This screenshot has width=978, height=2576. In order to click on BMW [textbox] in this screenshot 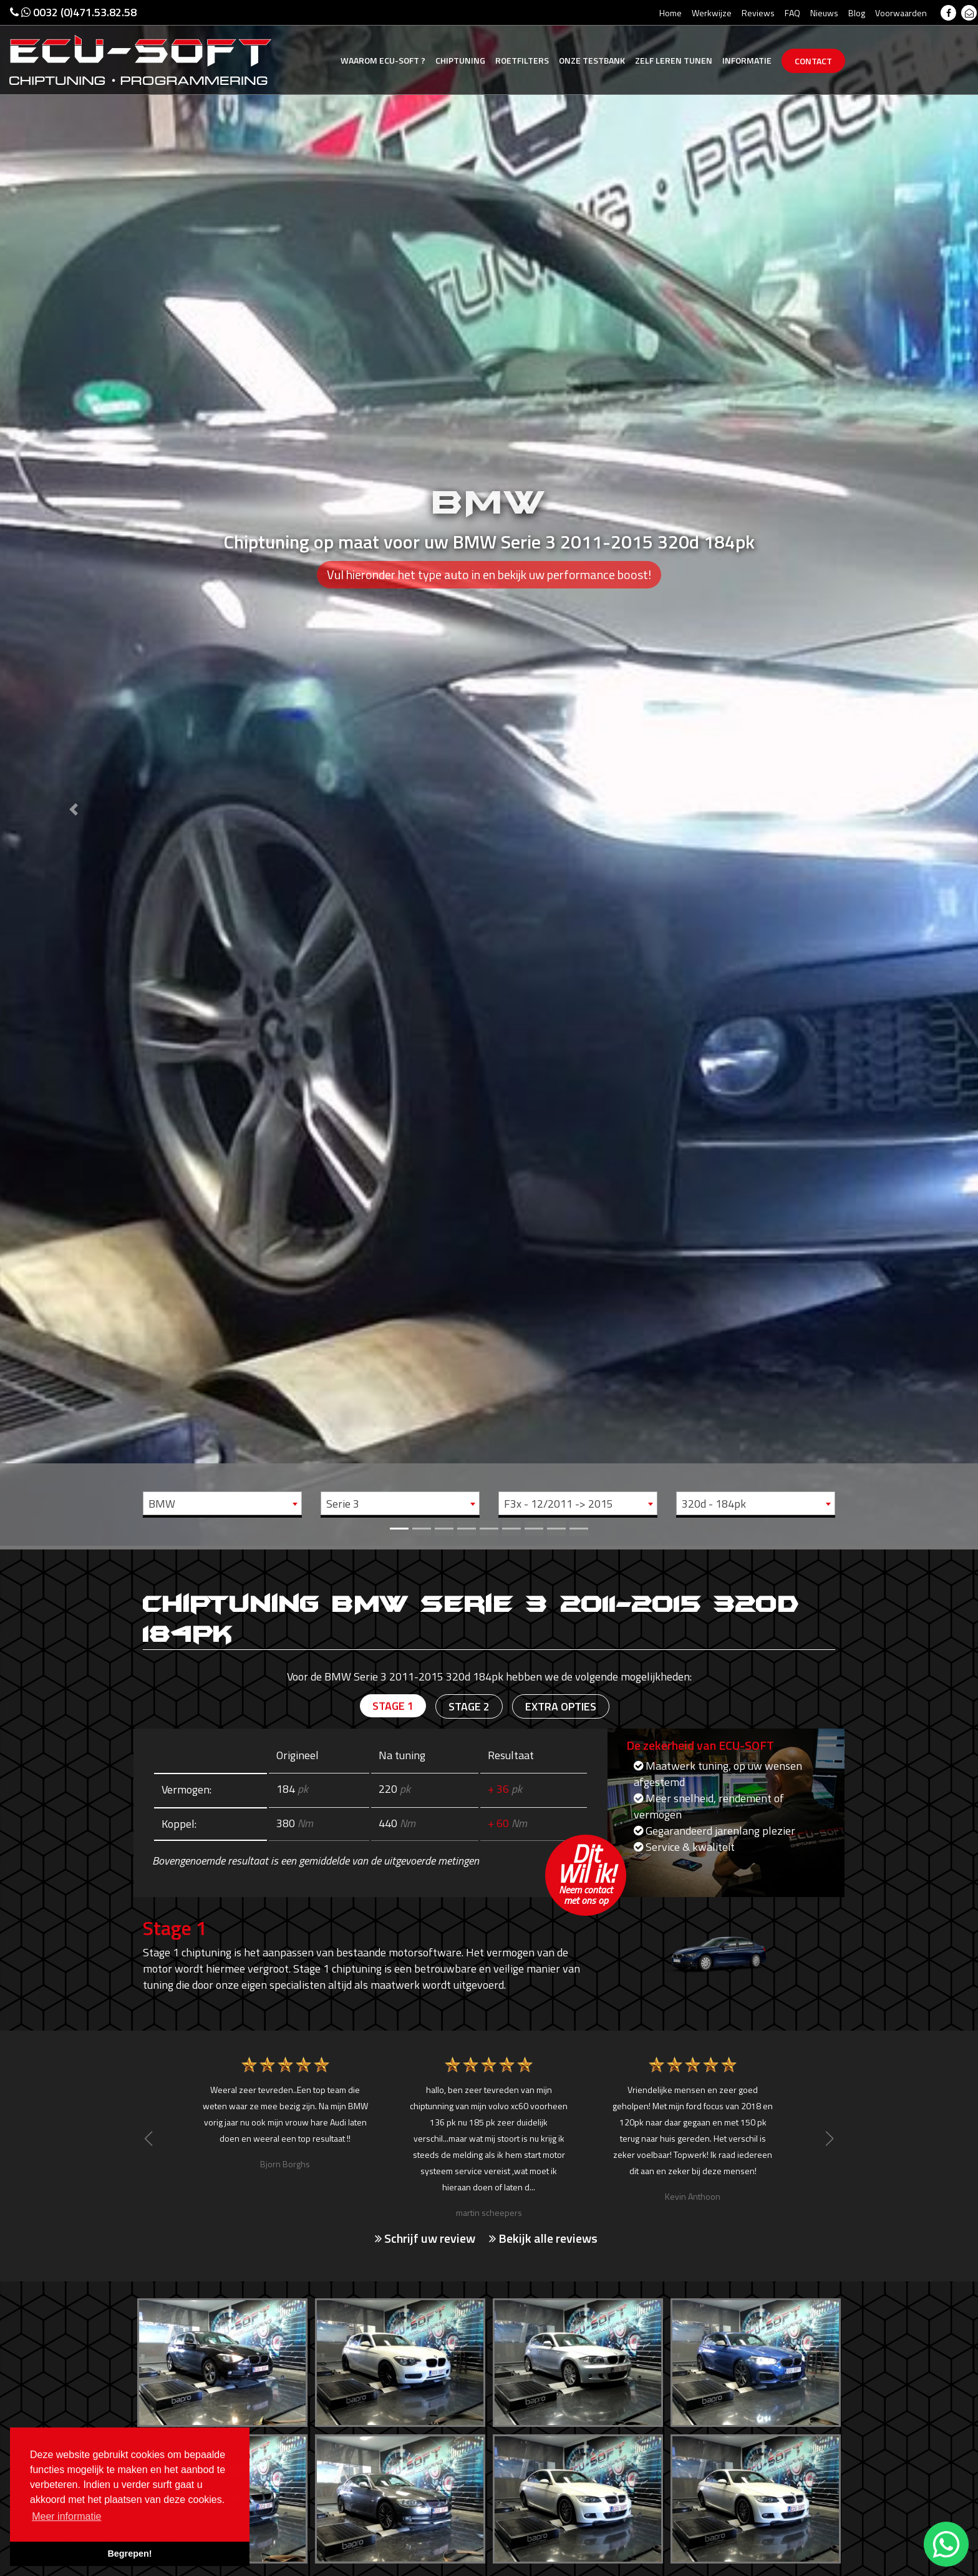, I will do `click(161, 1503)`.